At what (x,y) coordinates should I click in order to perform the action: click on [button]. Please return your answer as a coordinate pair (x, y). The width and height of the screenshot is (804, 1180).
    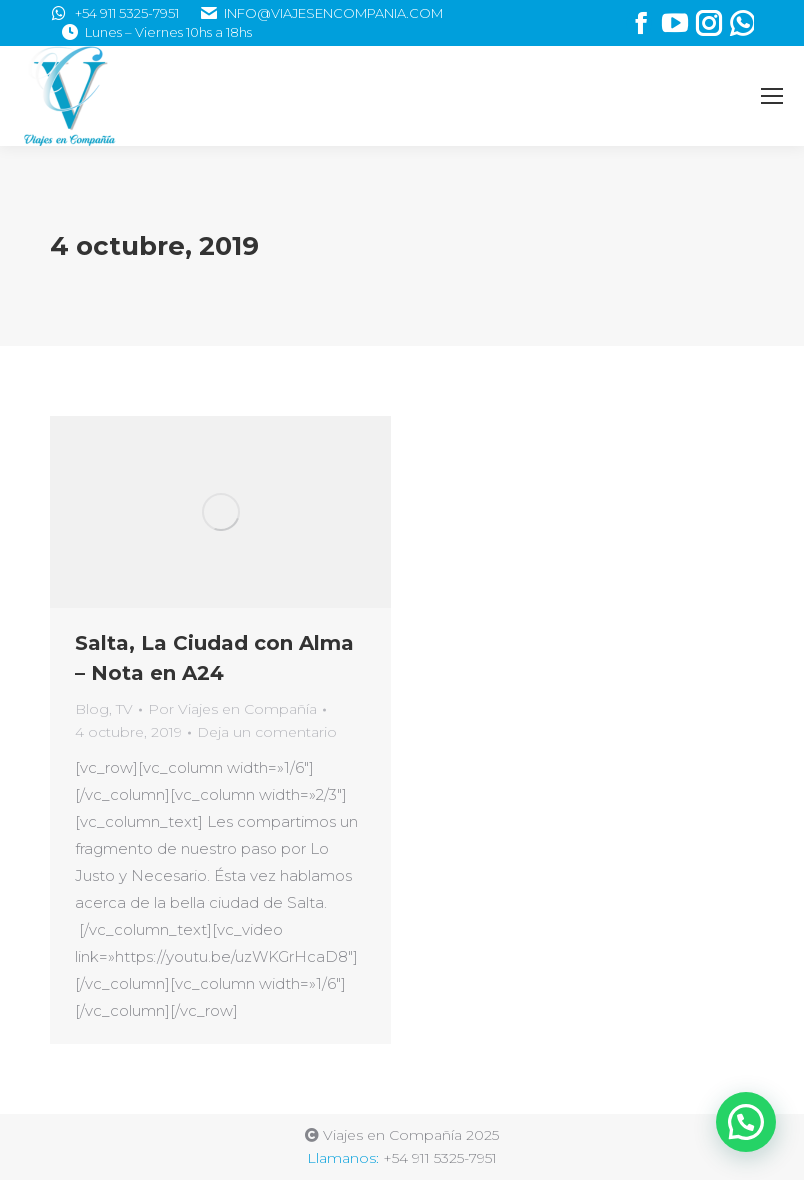
    Looking at the image, I should click on (746, 1122).